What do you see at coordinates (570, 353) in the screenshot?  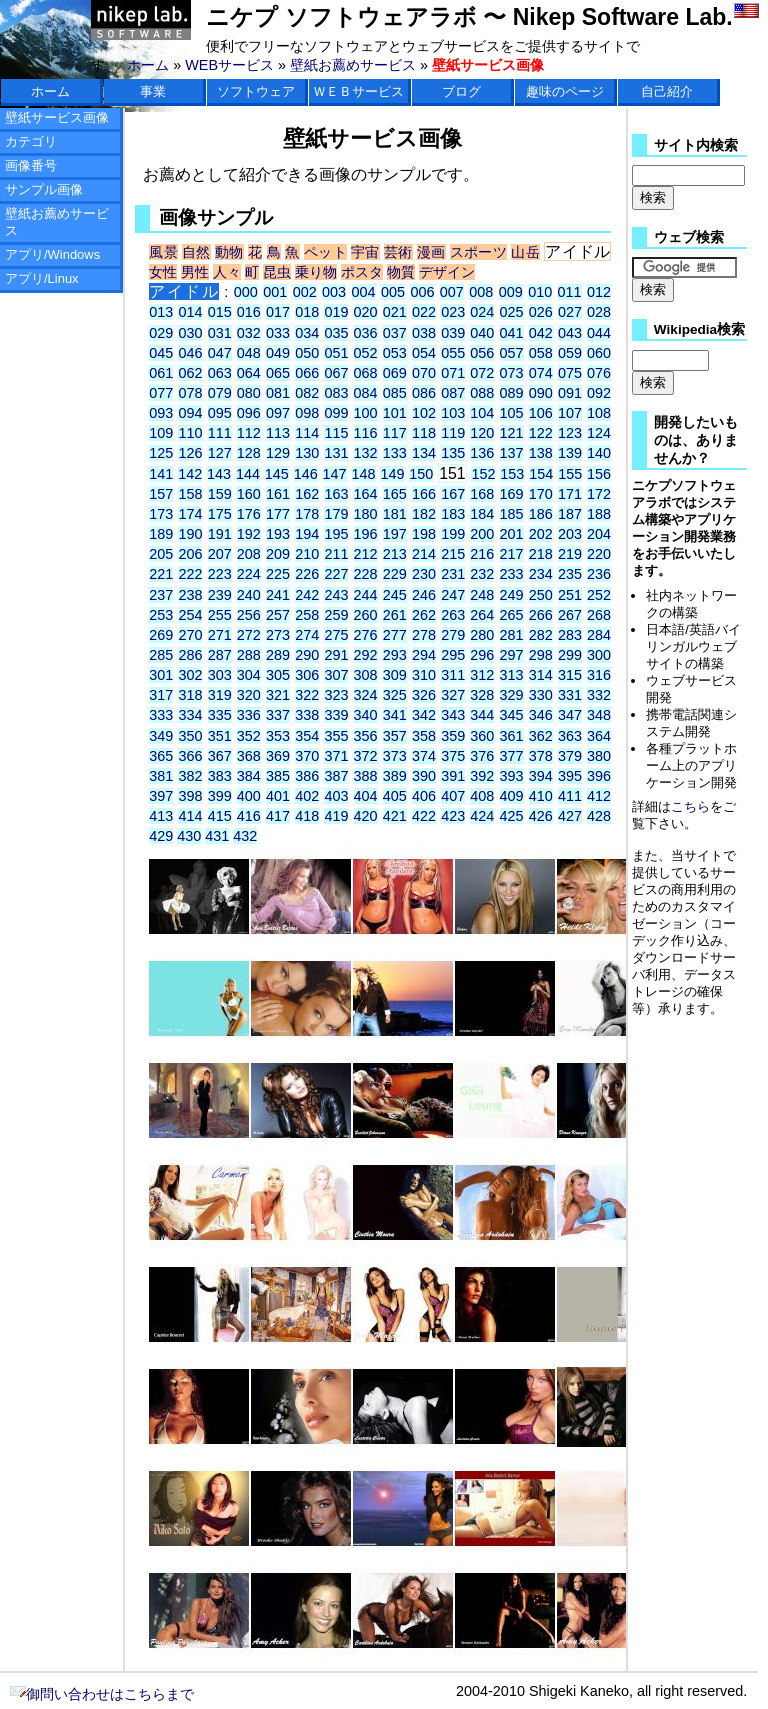 I see `059` at bounding box center [570, 353].